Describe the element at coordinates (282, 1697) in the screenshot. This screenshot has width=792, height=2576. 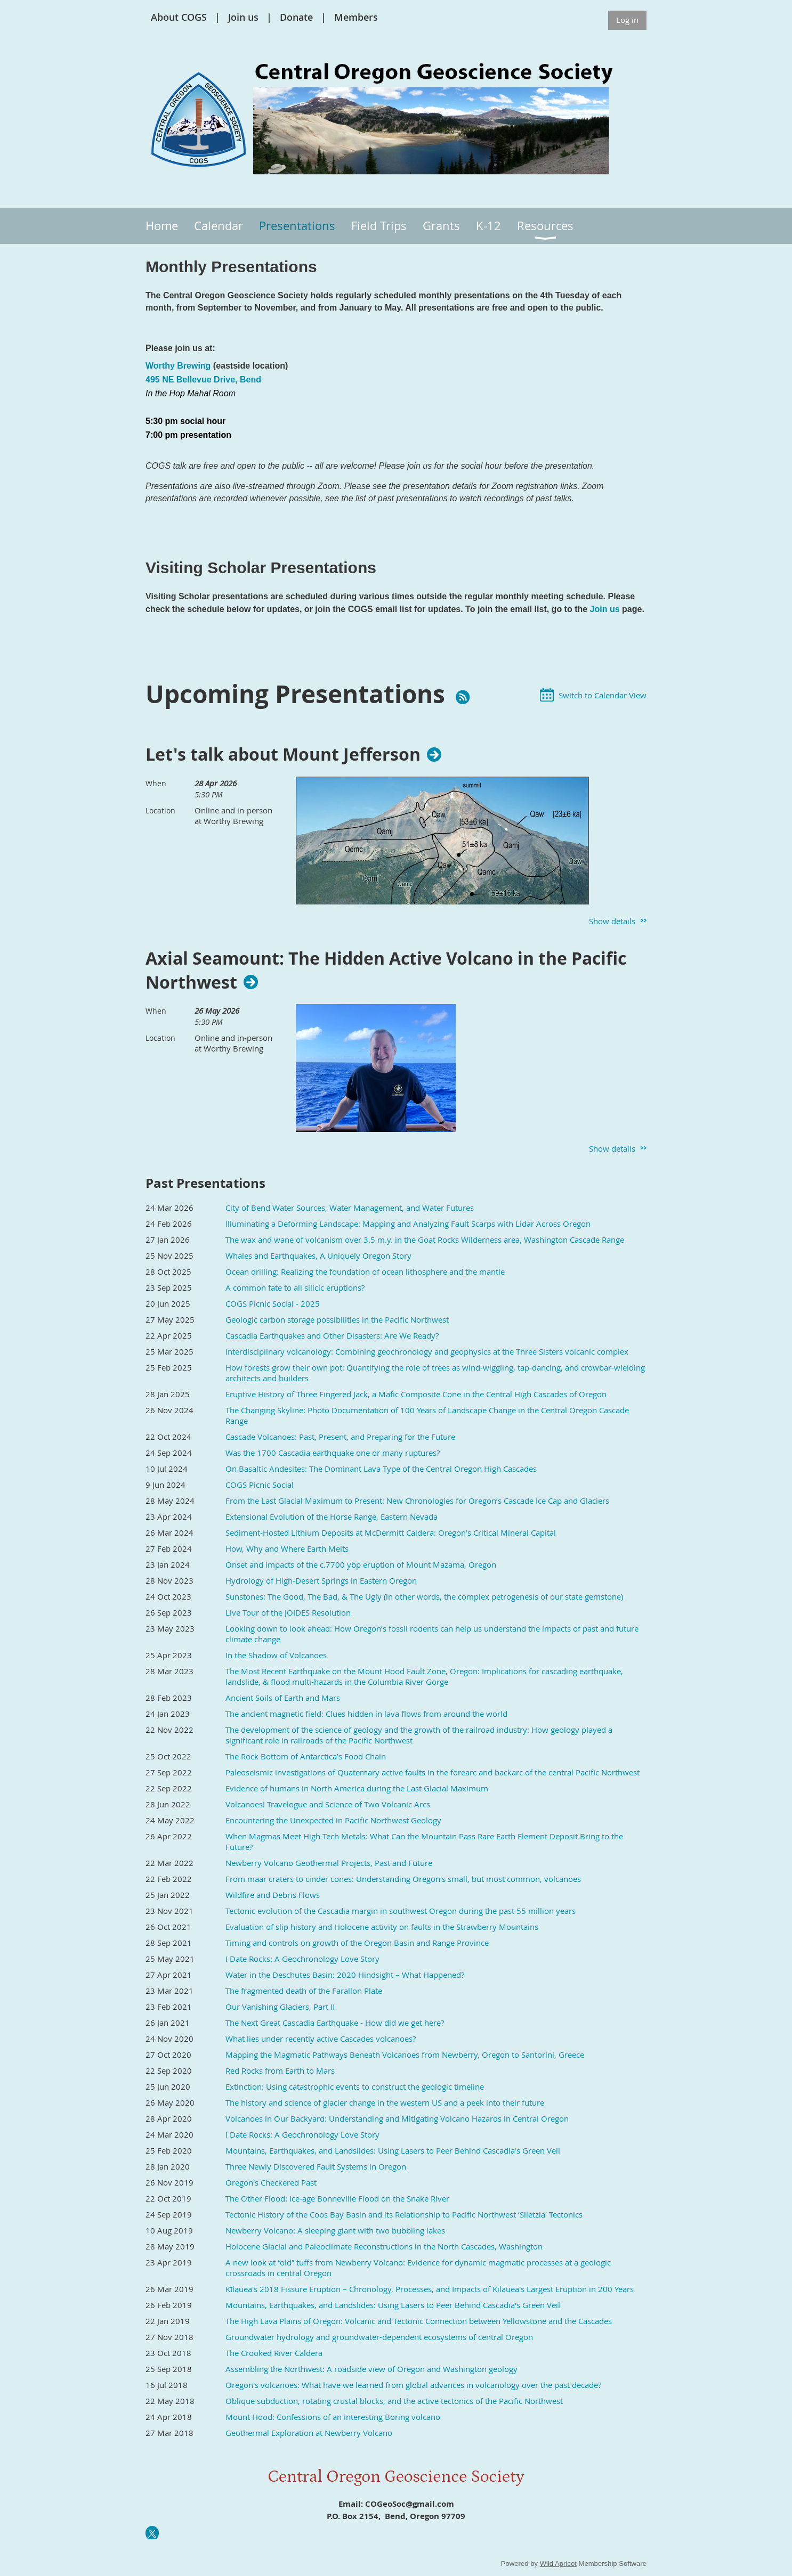
I see `Ancient Soils of Earth and Mars` at that location.